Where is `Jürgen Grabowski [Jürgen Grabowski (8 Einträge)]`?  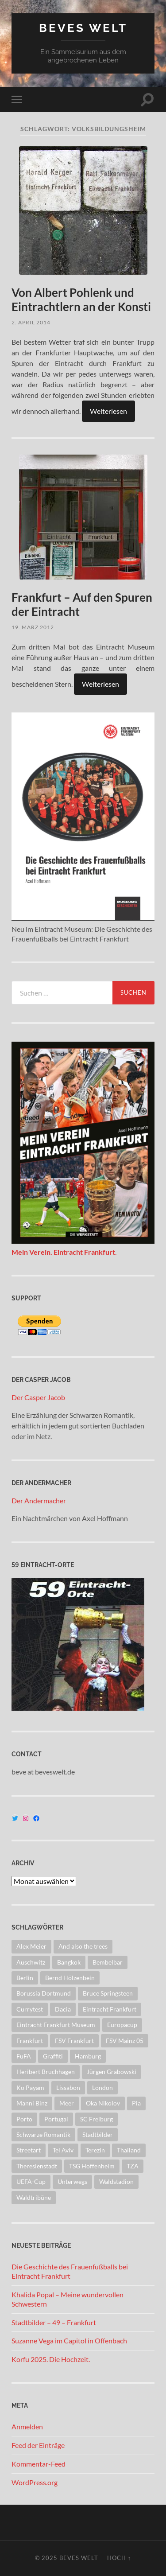
Jürgen Grabowski [Jürgen Grabowski (8 Einträge)] is located at coordinates (111, 2071).